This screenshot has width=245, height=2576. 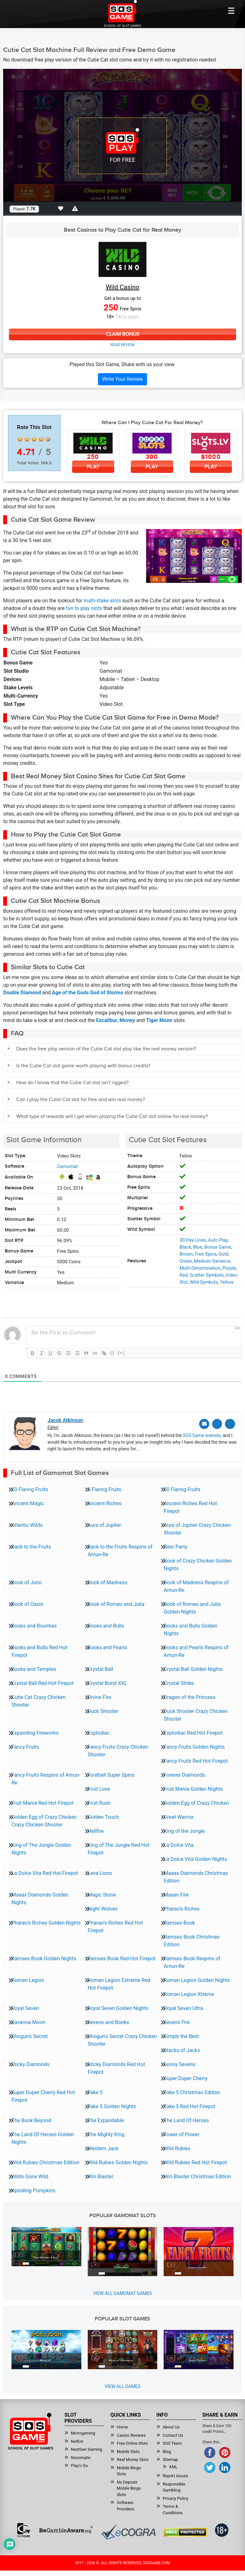 I want to click on Multi-Denomination, so click(x=200, y=1268).